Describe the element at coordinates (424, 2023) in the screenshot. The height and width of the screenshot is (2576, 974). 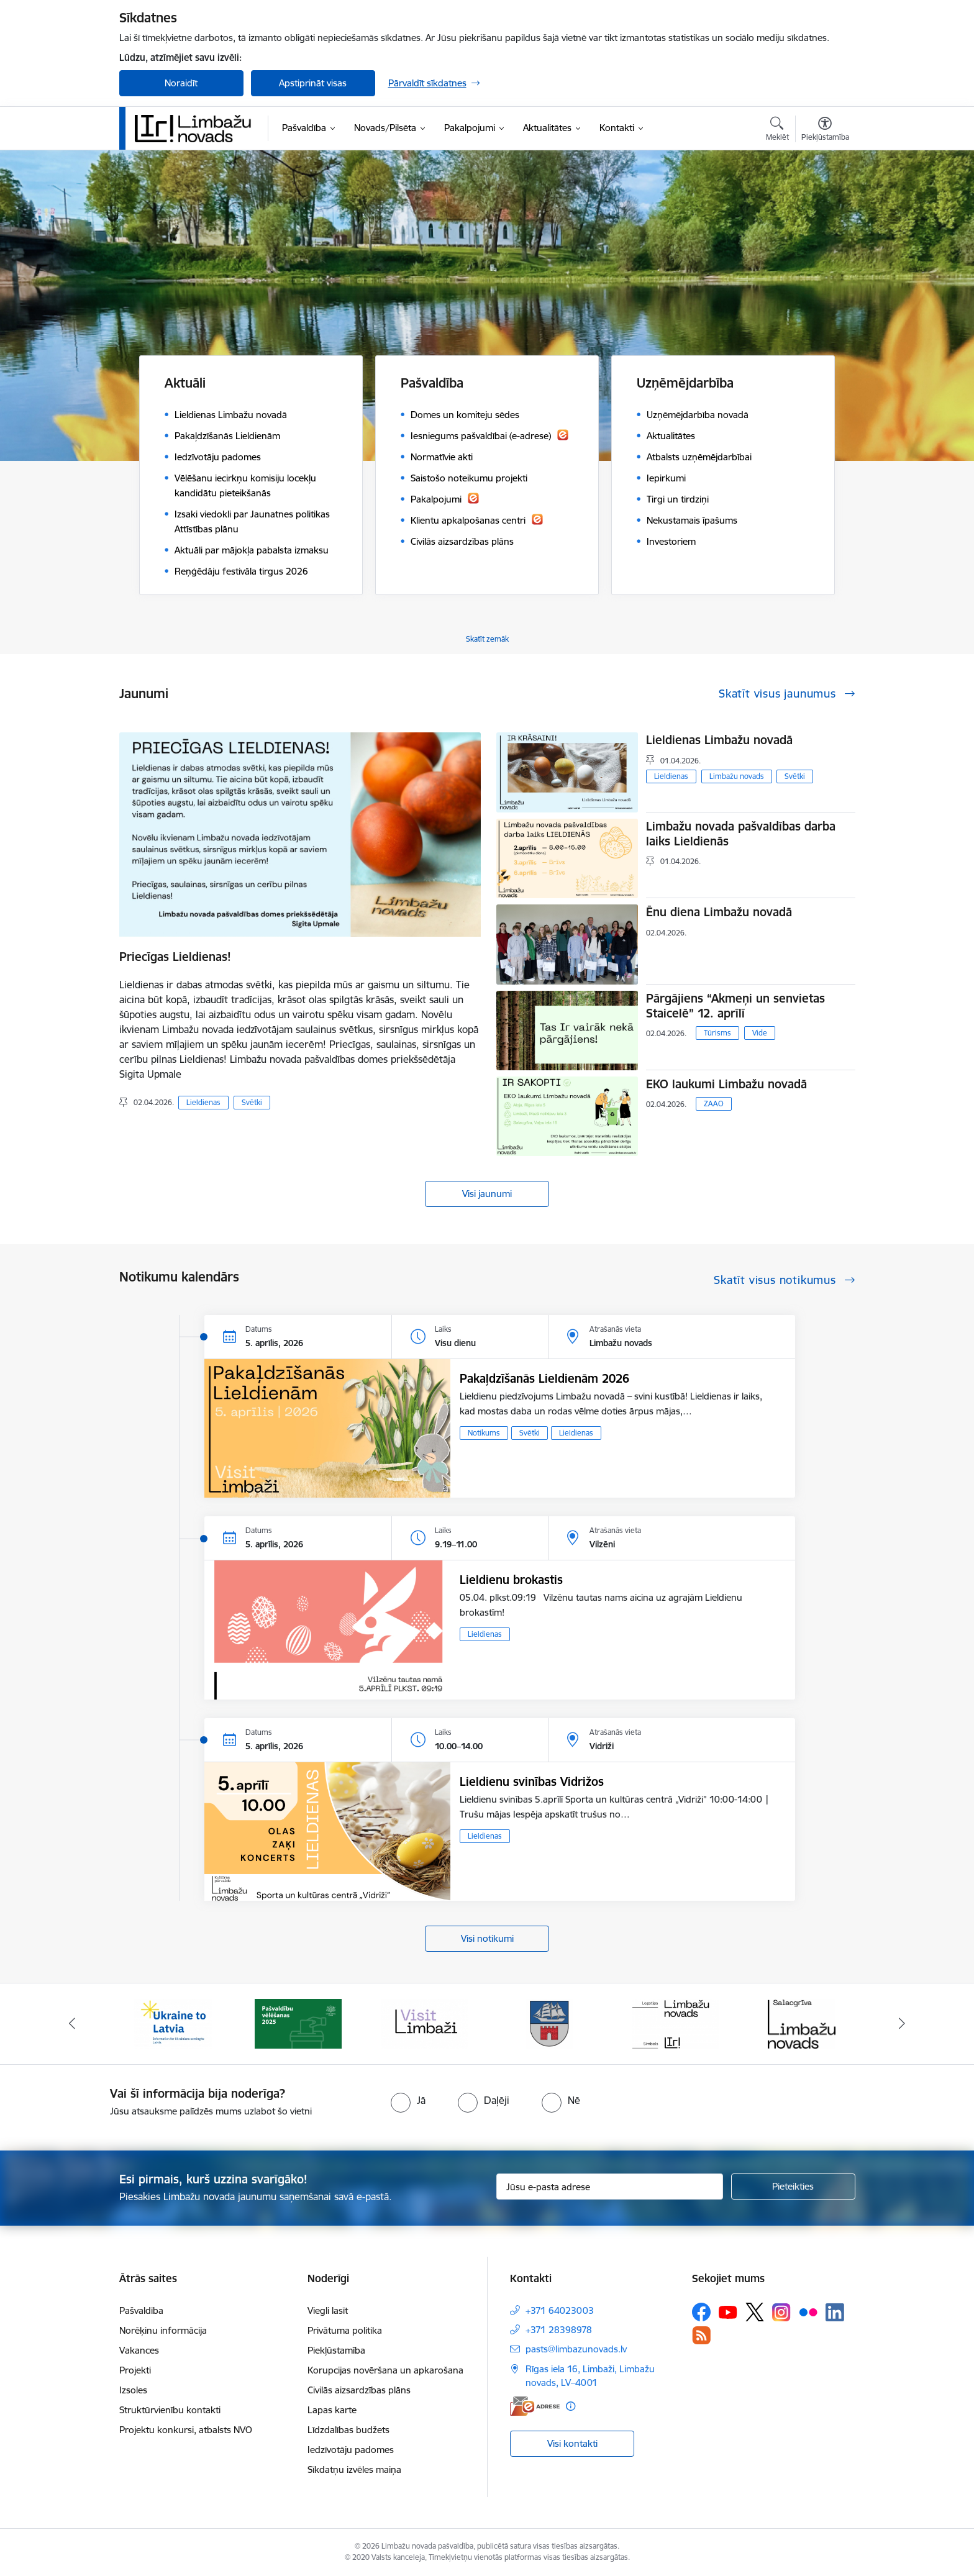
I see `[Banneris 3 no 14: lauta]` at that location.